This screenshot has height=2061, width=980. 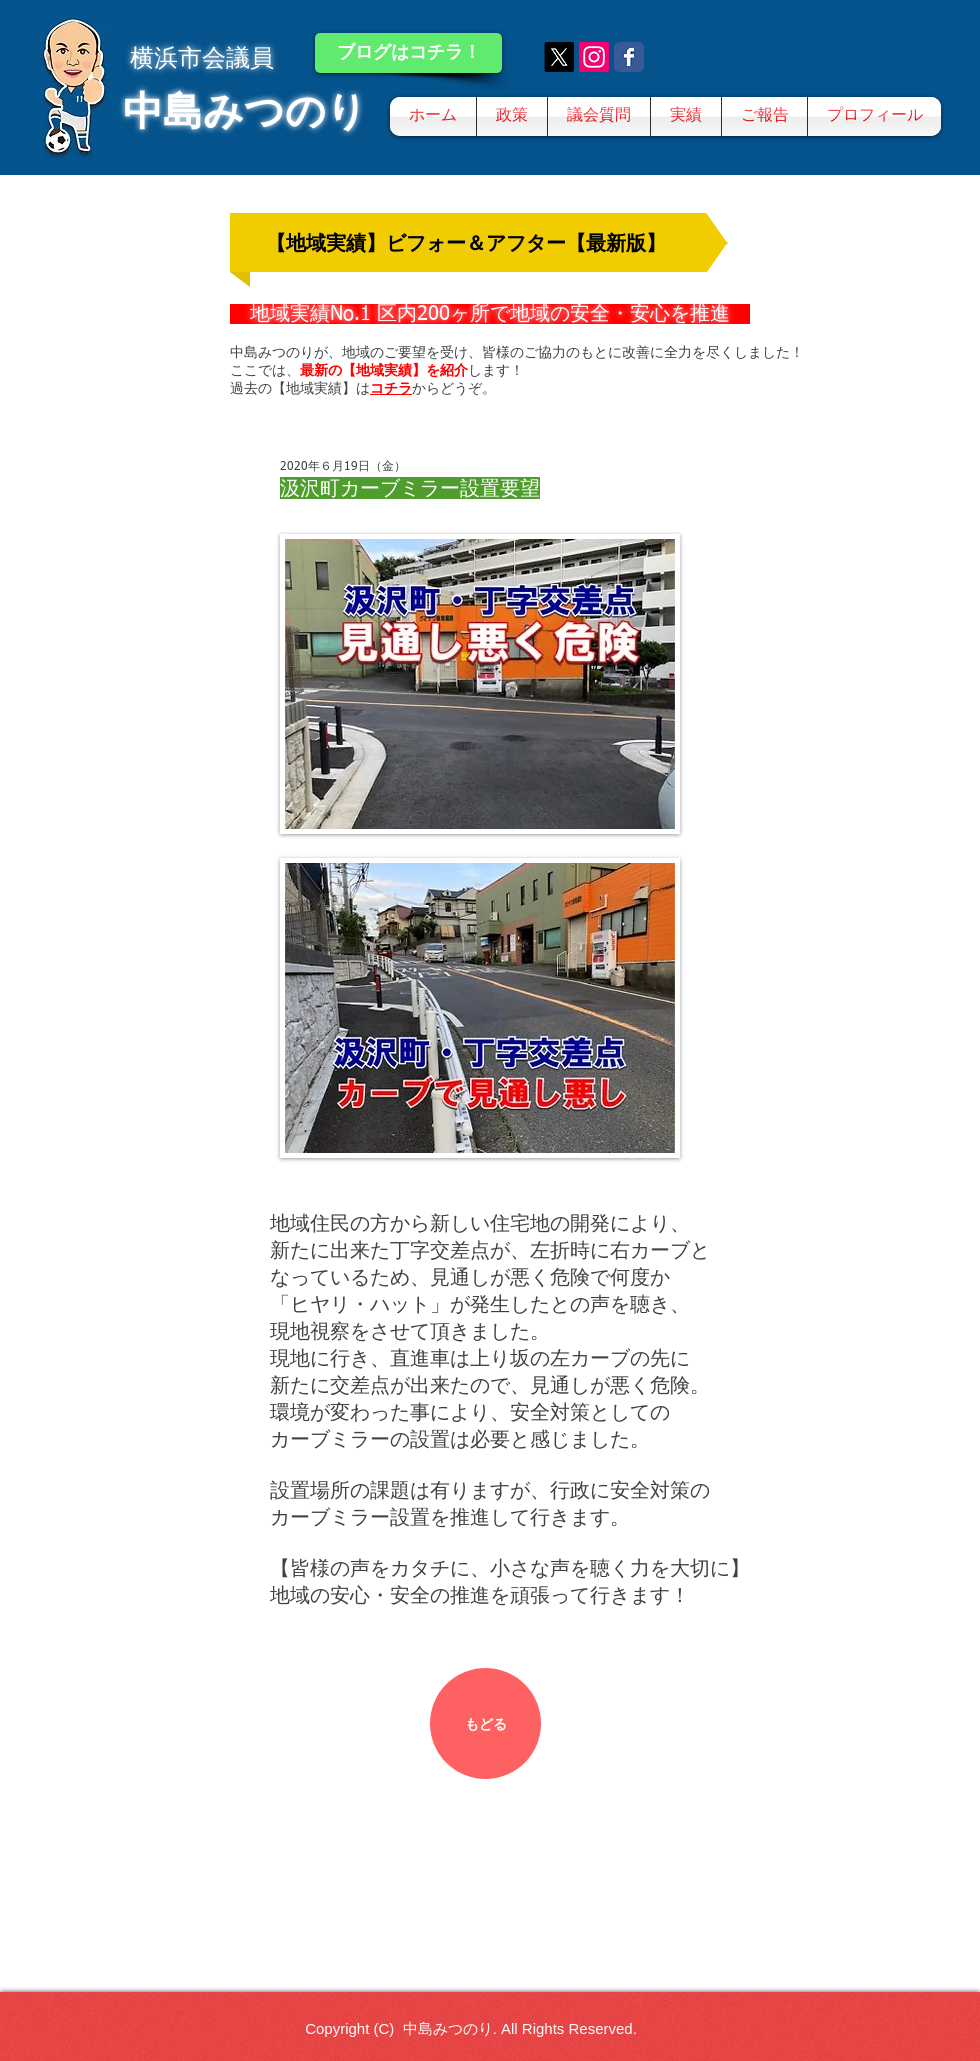 I want to click on [Instagram], so click(x=594, y=57).